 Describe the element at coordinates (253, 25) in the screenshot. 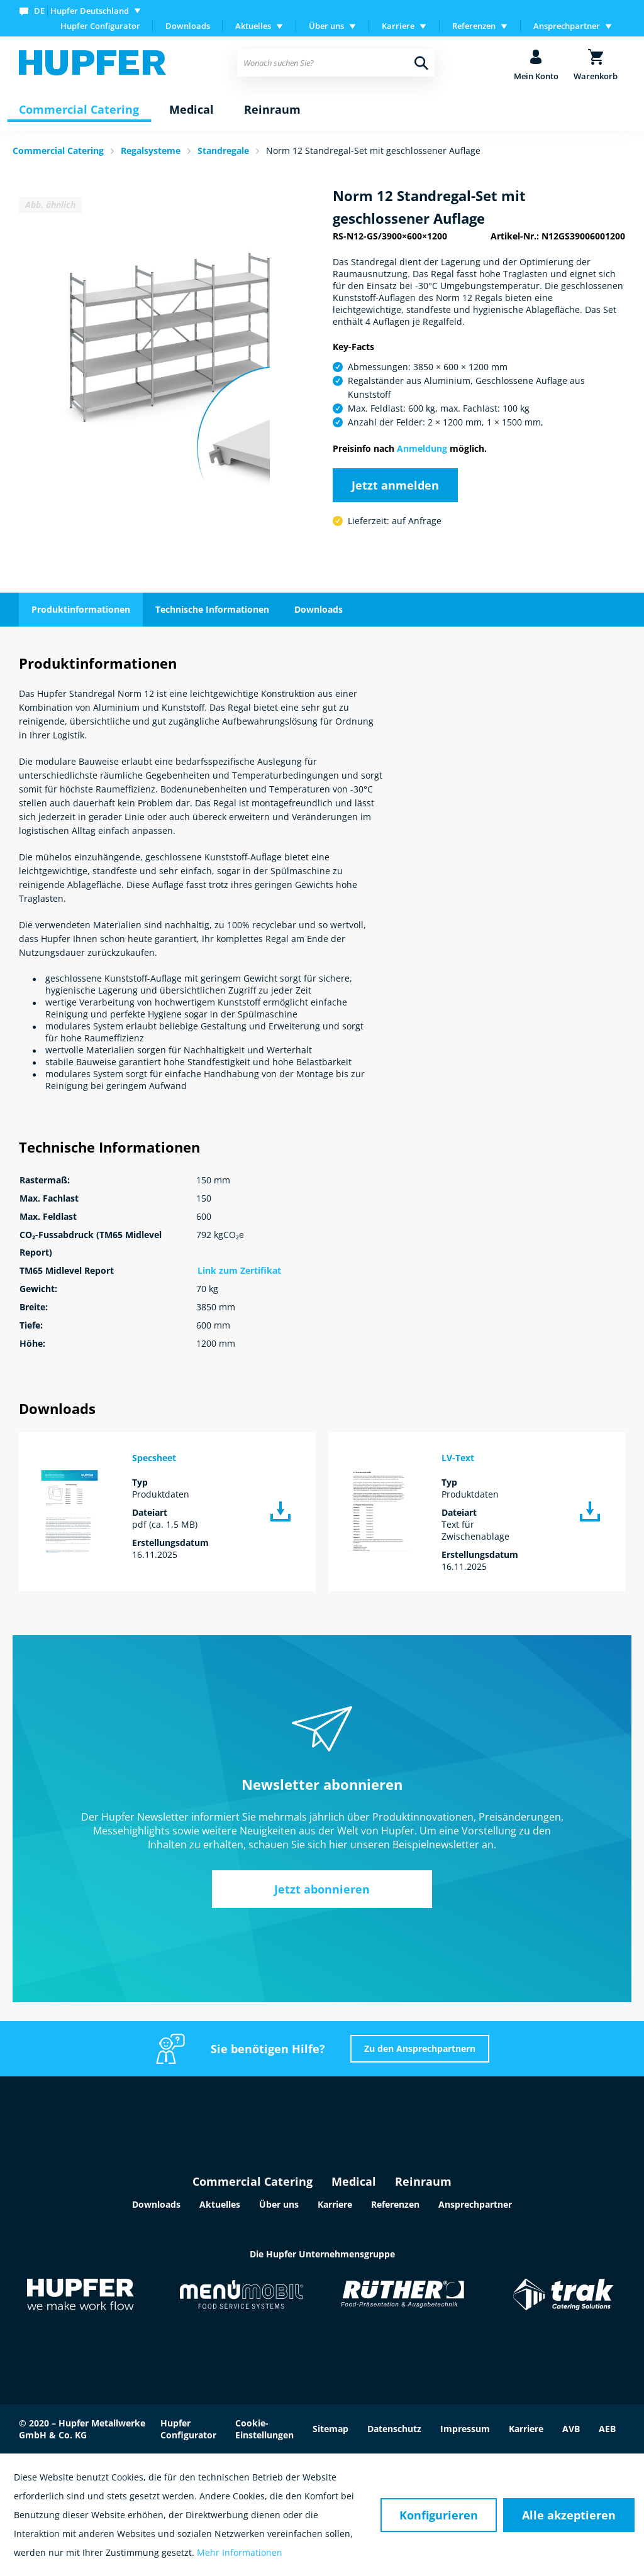

I see `Aktuelles [menuitem]` at that location.